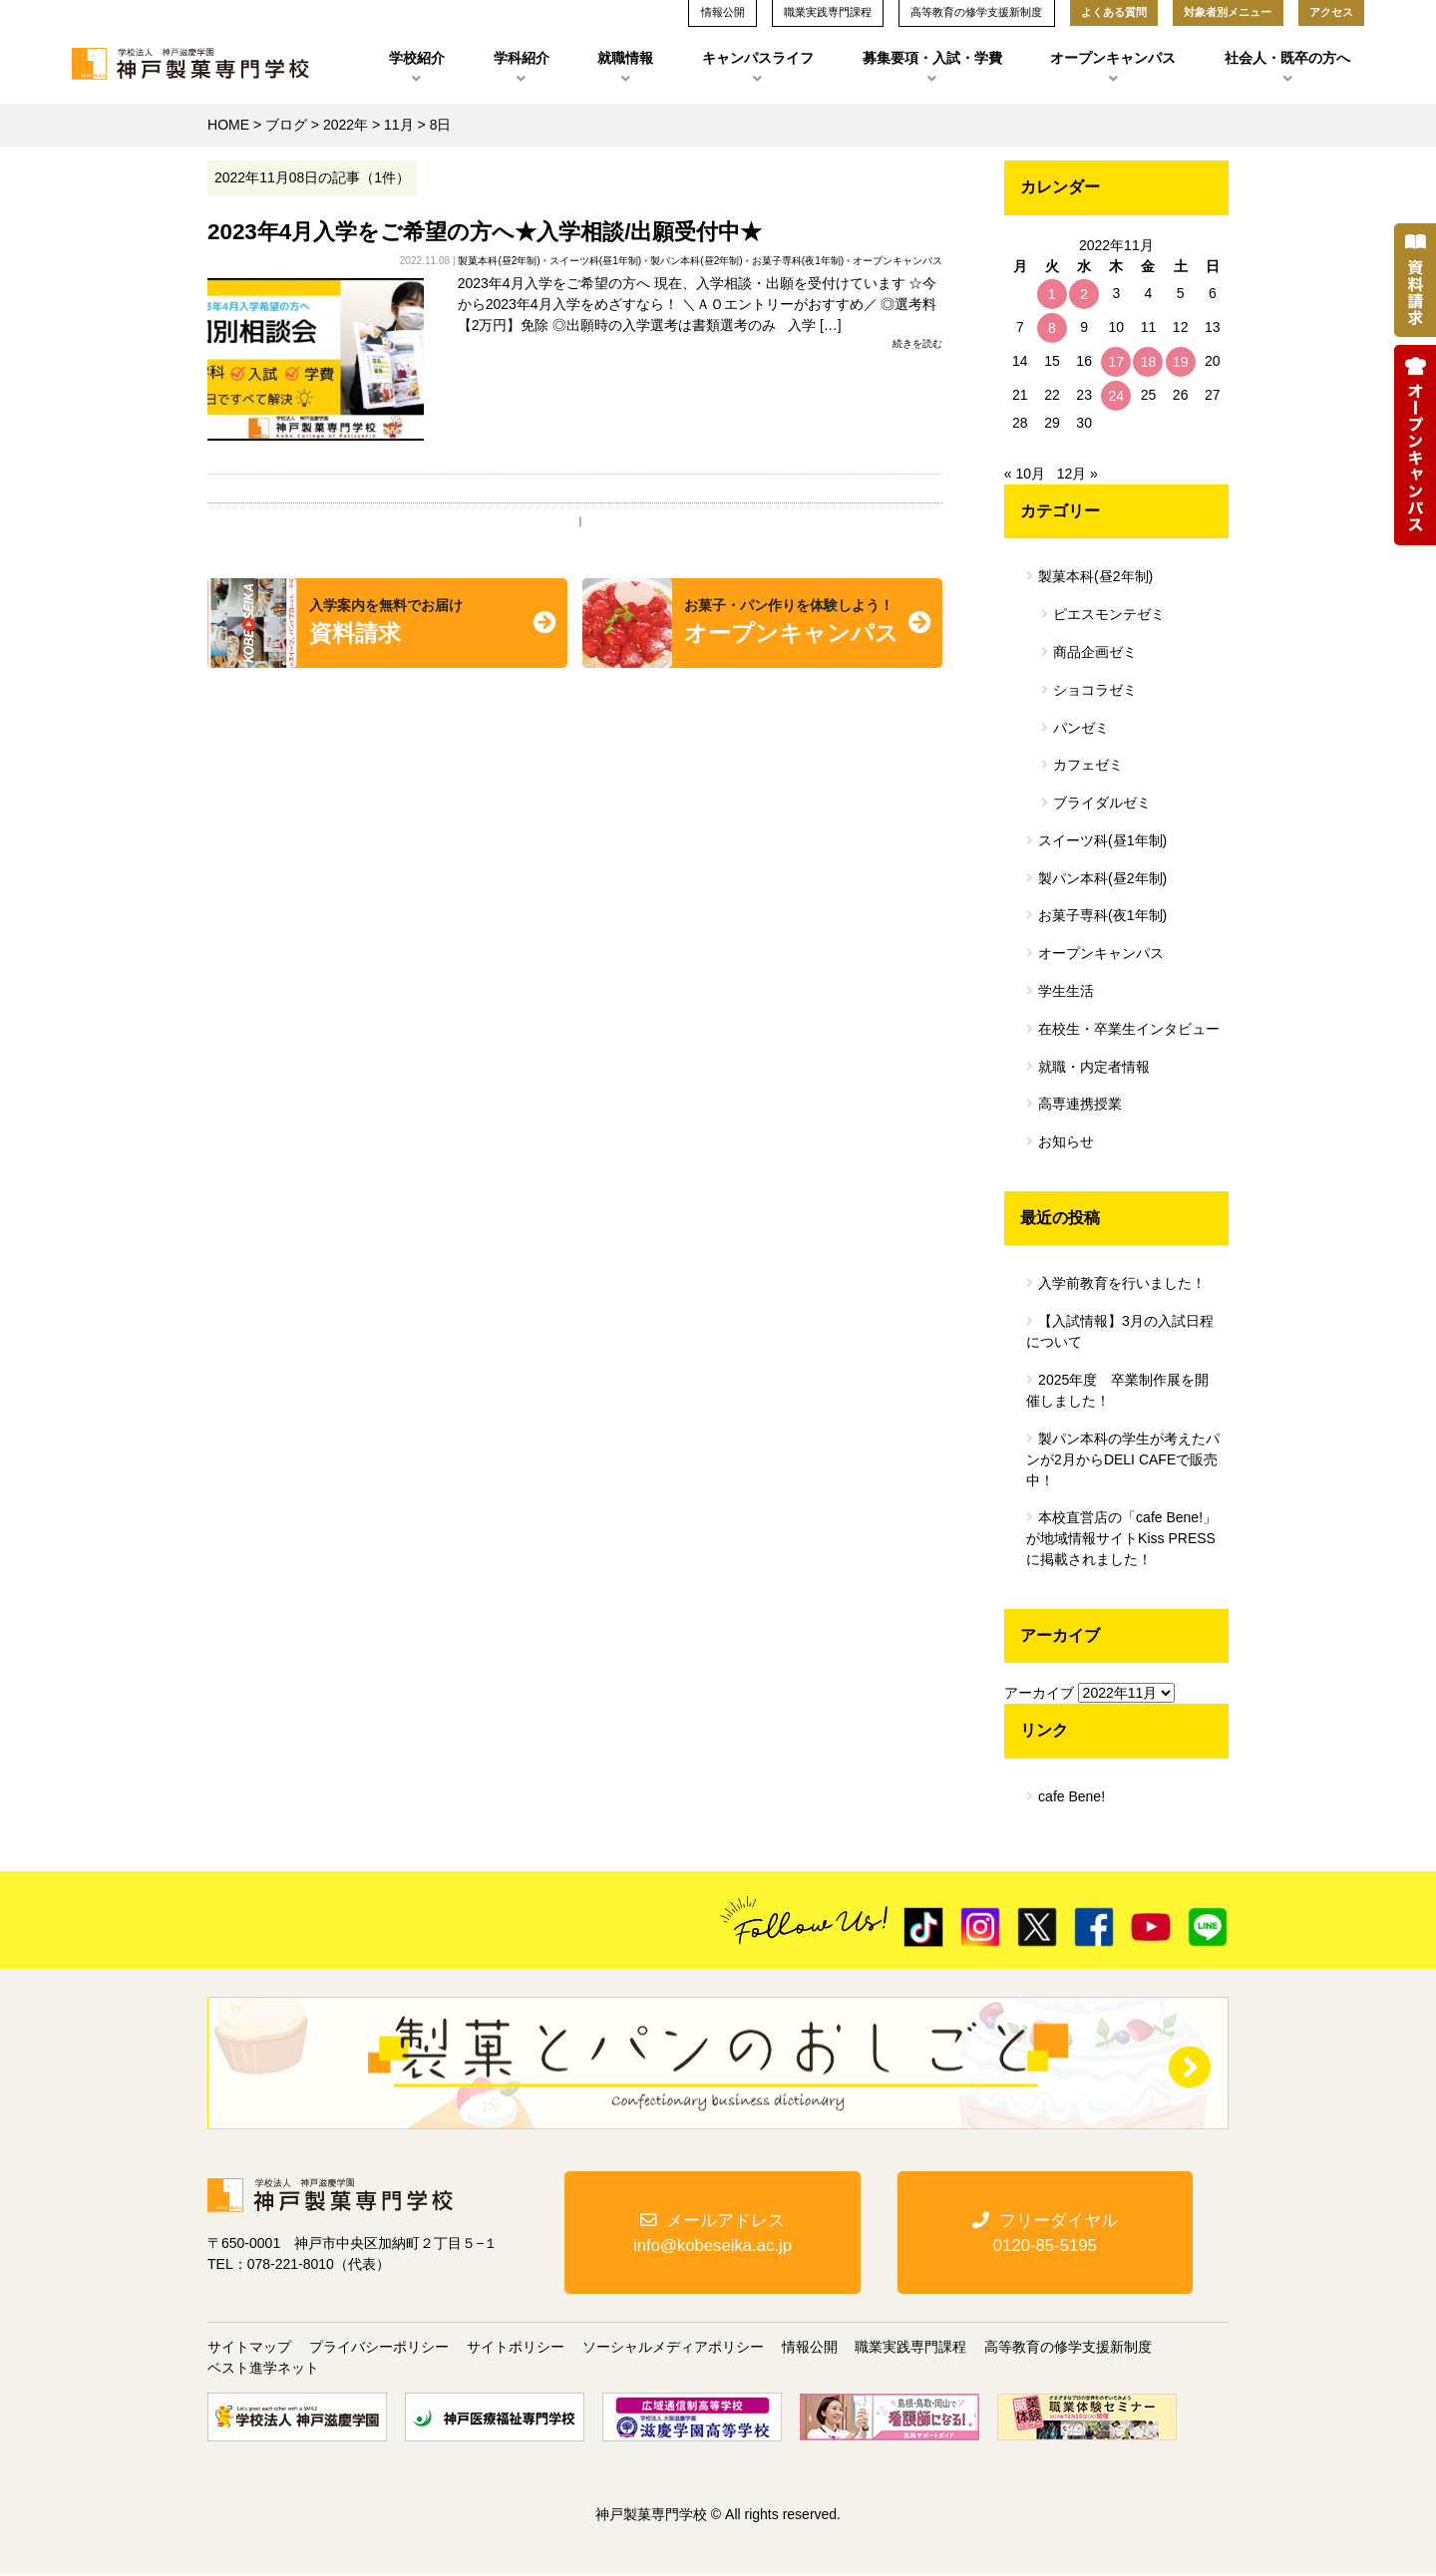 The height and width of the screenshot is (2576, 1436). What do you see at coordinates (713, 2233) in the screenshot?
I see `メールアドレスinfo@kobeseika.ac.jp` at bounding box center [713, 2233].